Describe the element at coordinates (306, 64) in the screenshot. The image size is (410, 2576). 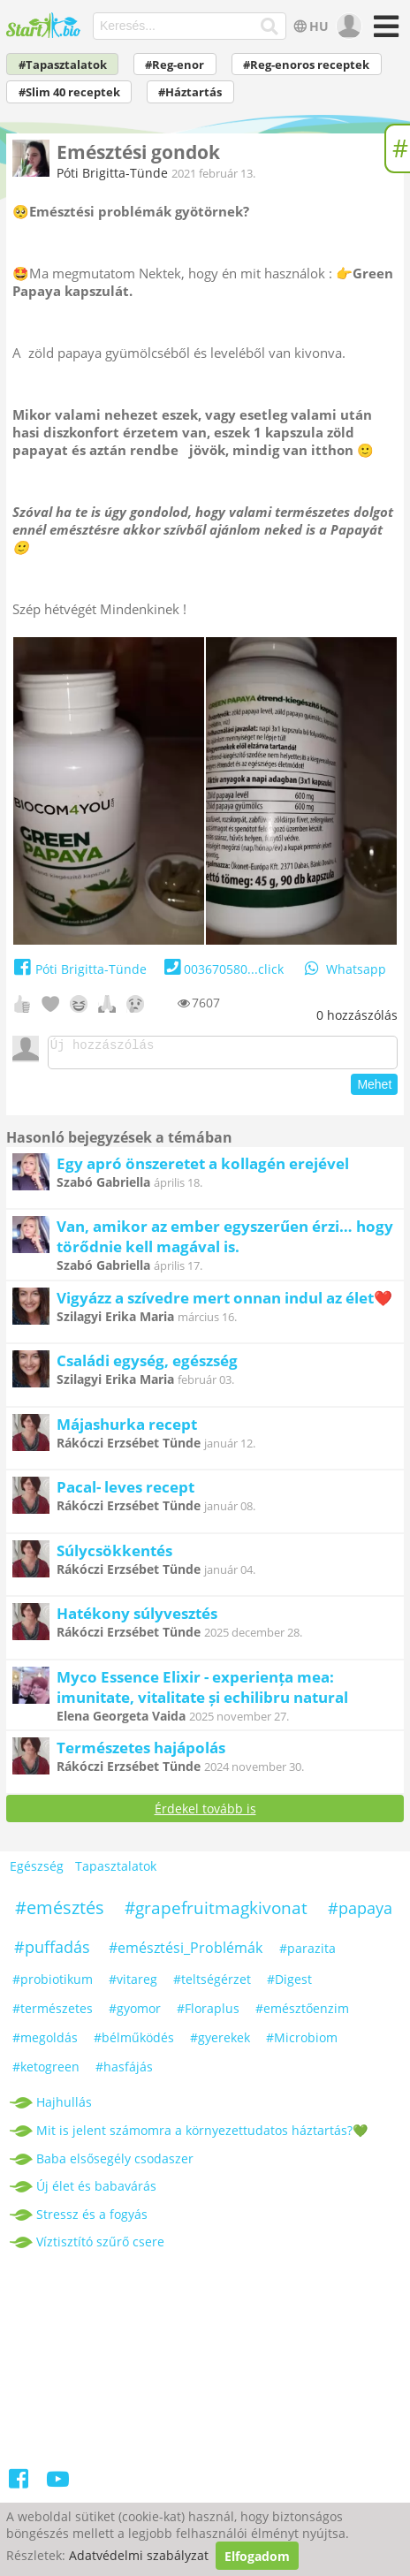
I see `#Reg-enoros receptek` at that location.